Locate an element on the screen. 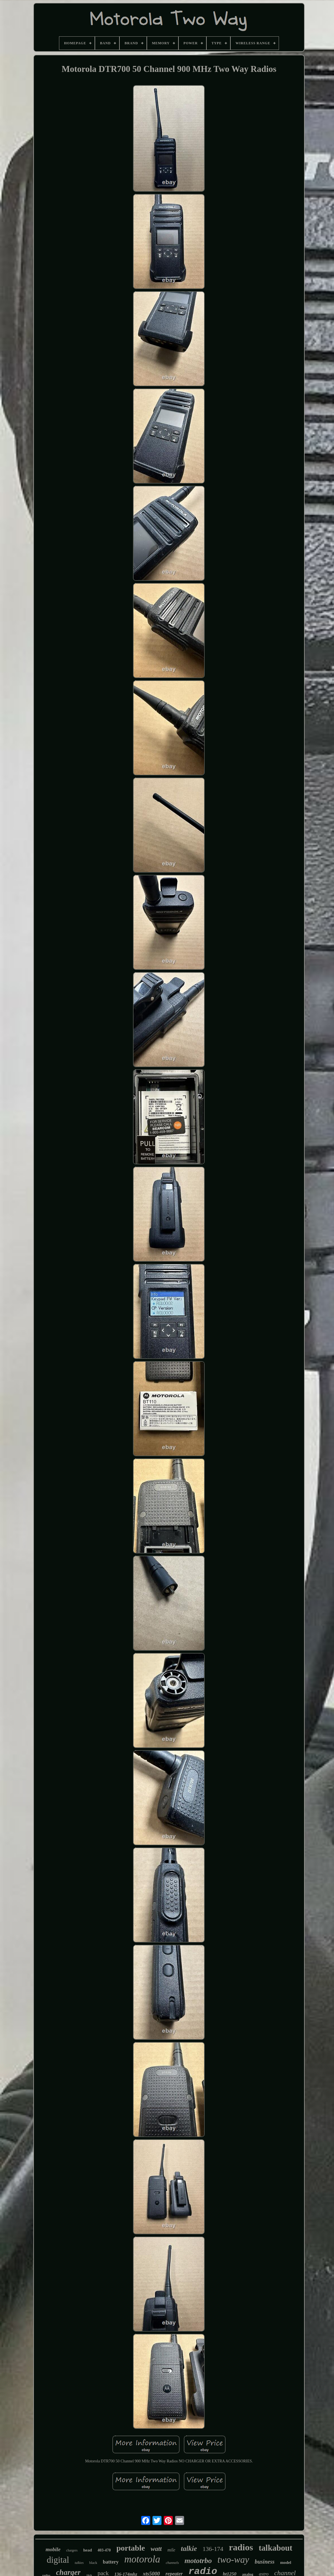  motorola is located at coordinates (142, 2559).